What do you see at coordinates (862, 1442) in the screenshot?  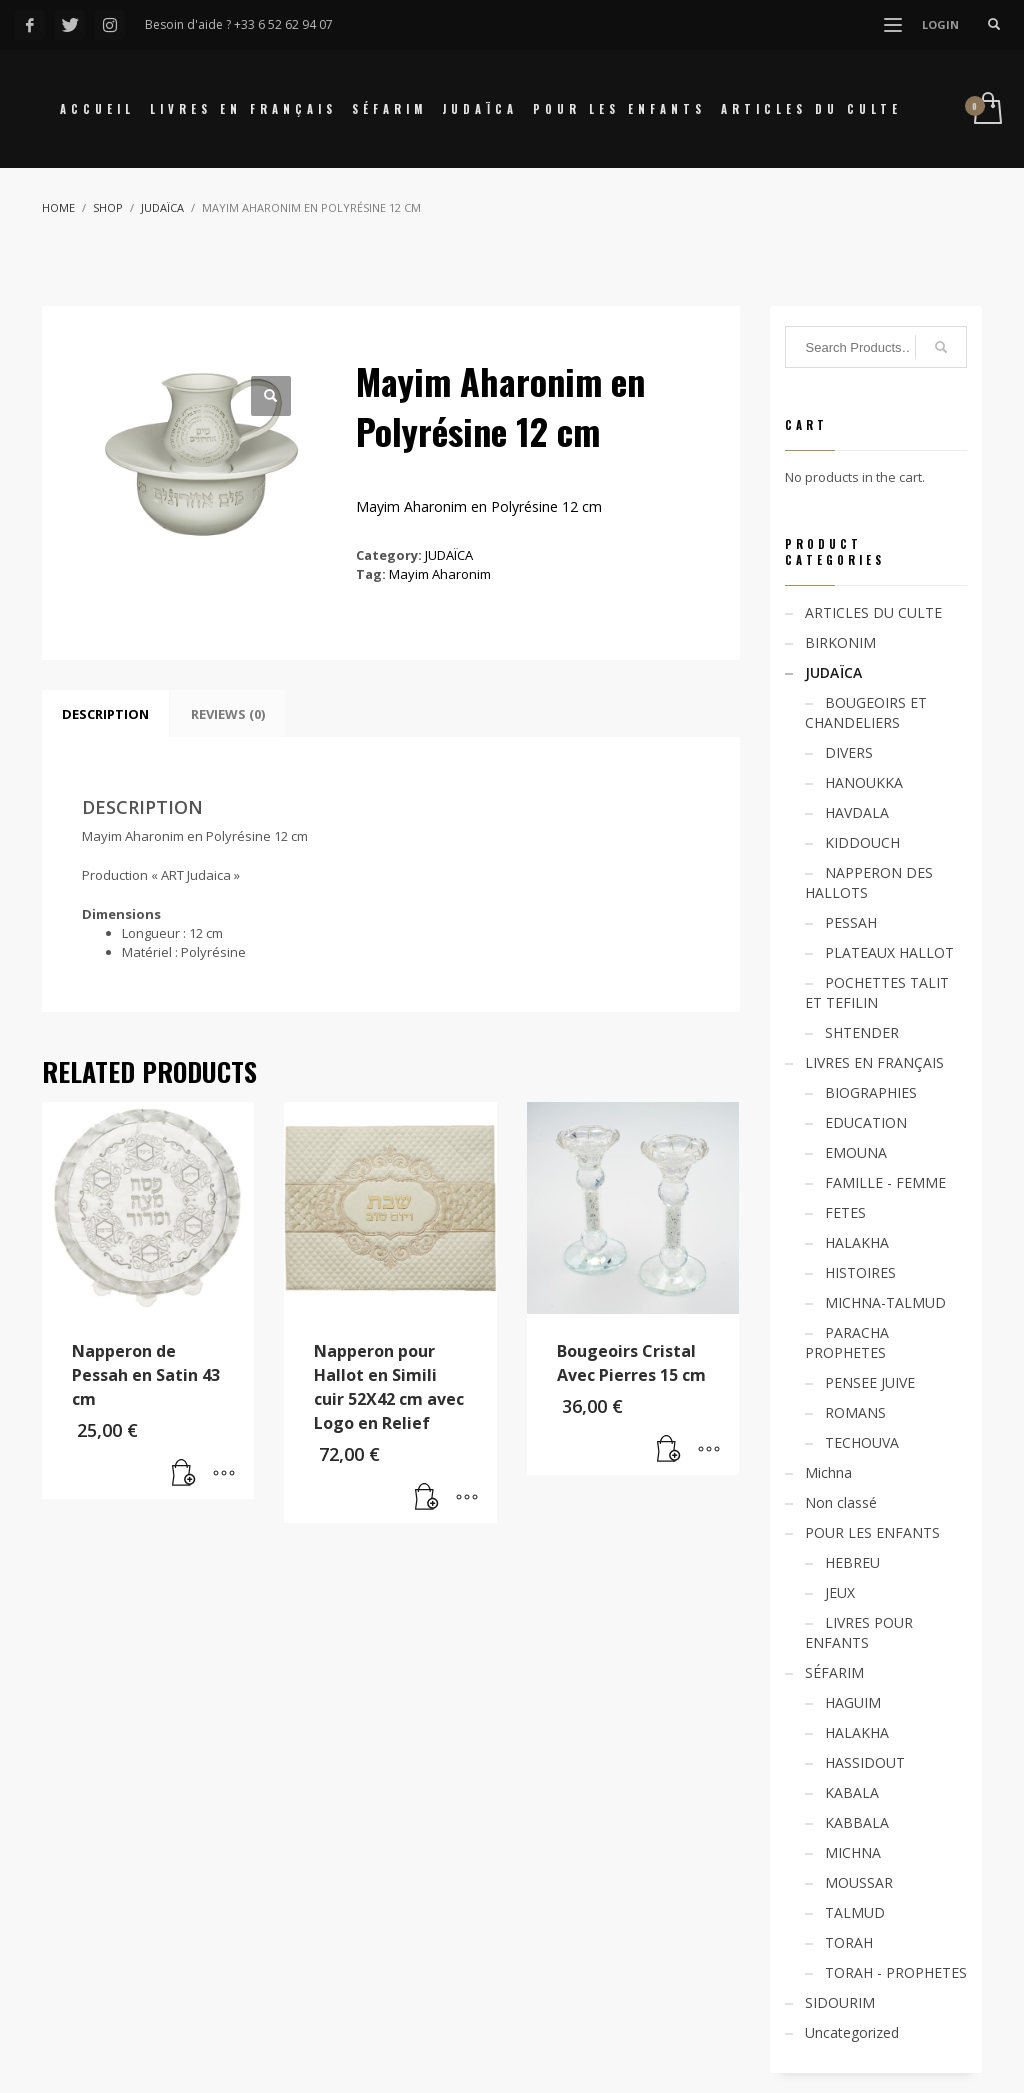 I see `TECHOUVA` at bounding box center [862, 1442].